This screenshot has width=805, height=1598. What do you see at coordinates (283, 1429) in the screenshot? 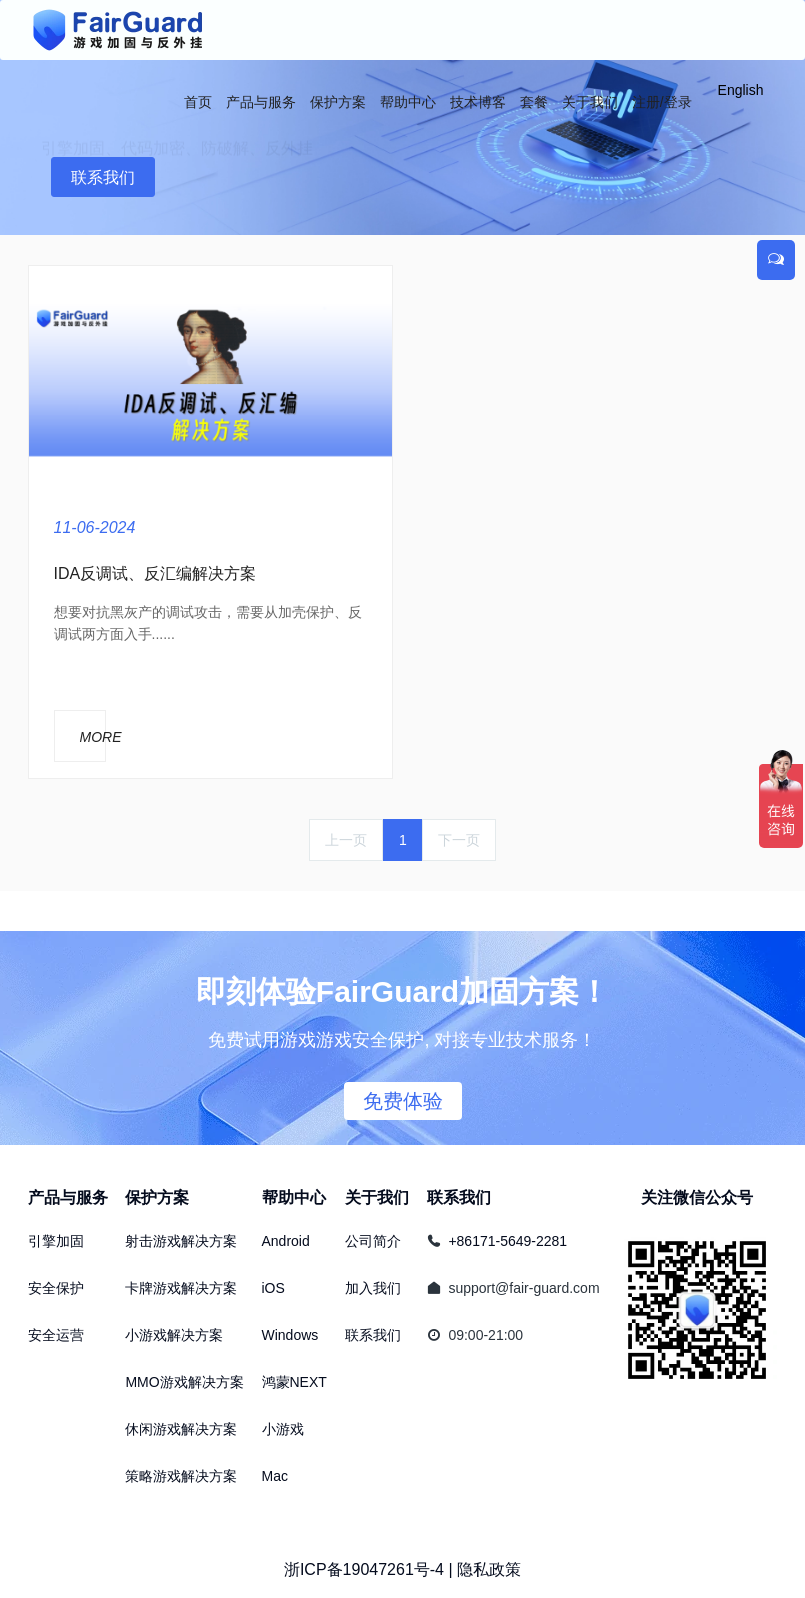
I see `小游戏` at bounding box center [283, 1429].